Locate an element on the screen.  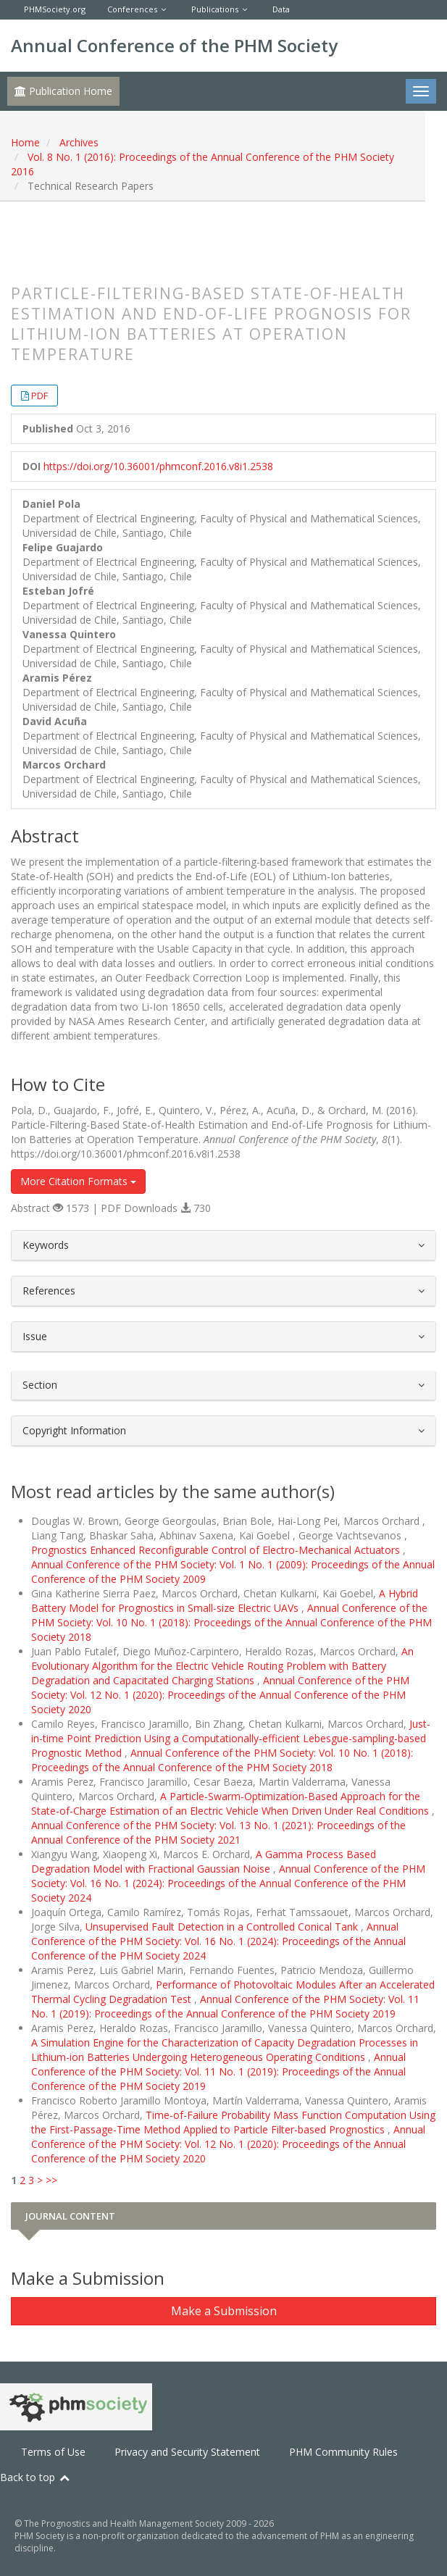
Make a Submission is located at coordinates (224, 2311).